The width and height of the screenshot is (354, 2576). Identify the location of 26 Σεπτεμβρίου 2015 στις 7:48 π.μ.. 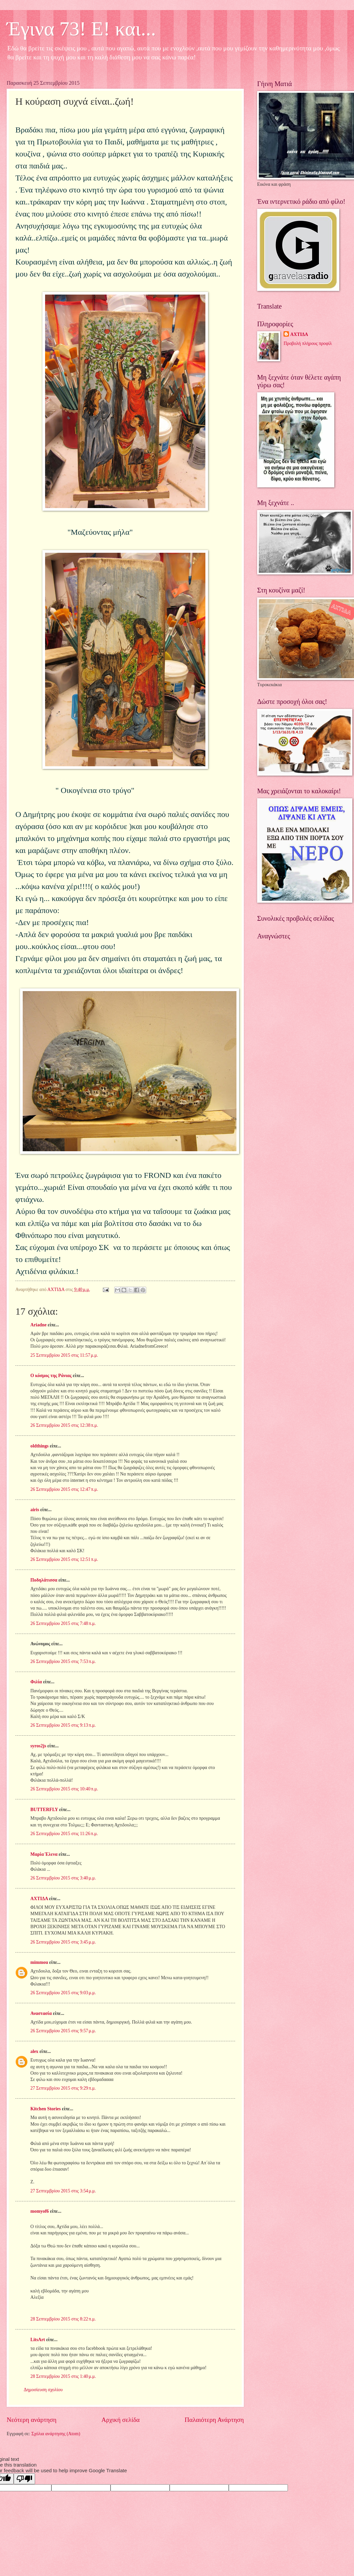
(63, 1623).